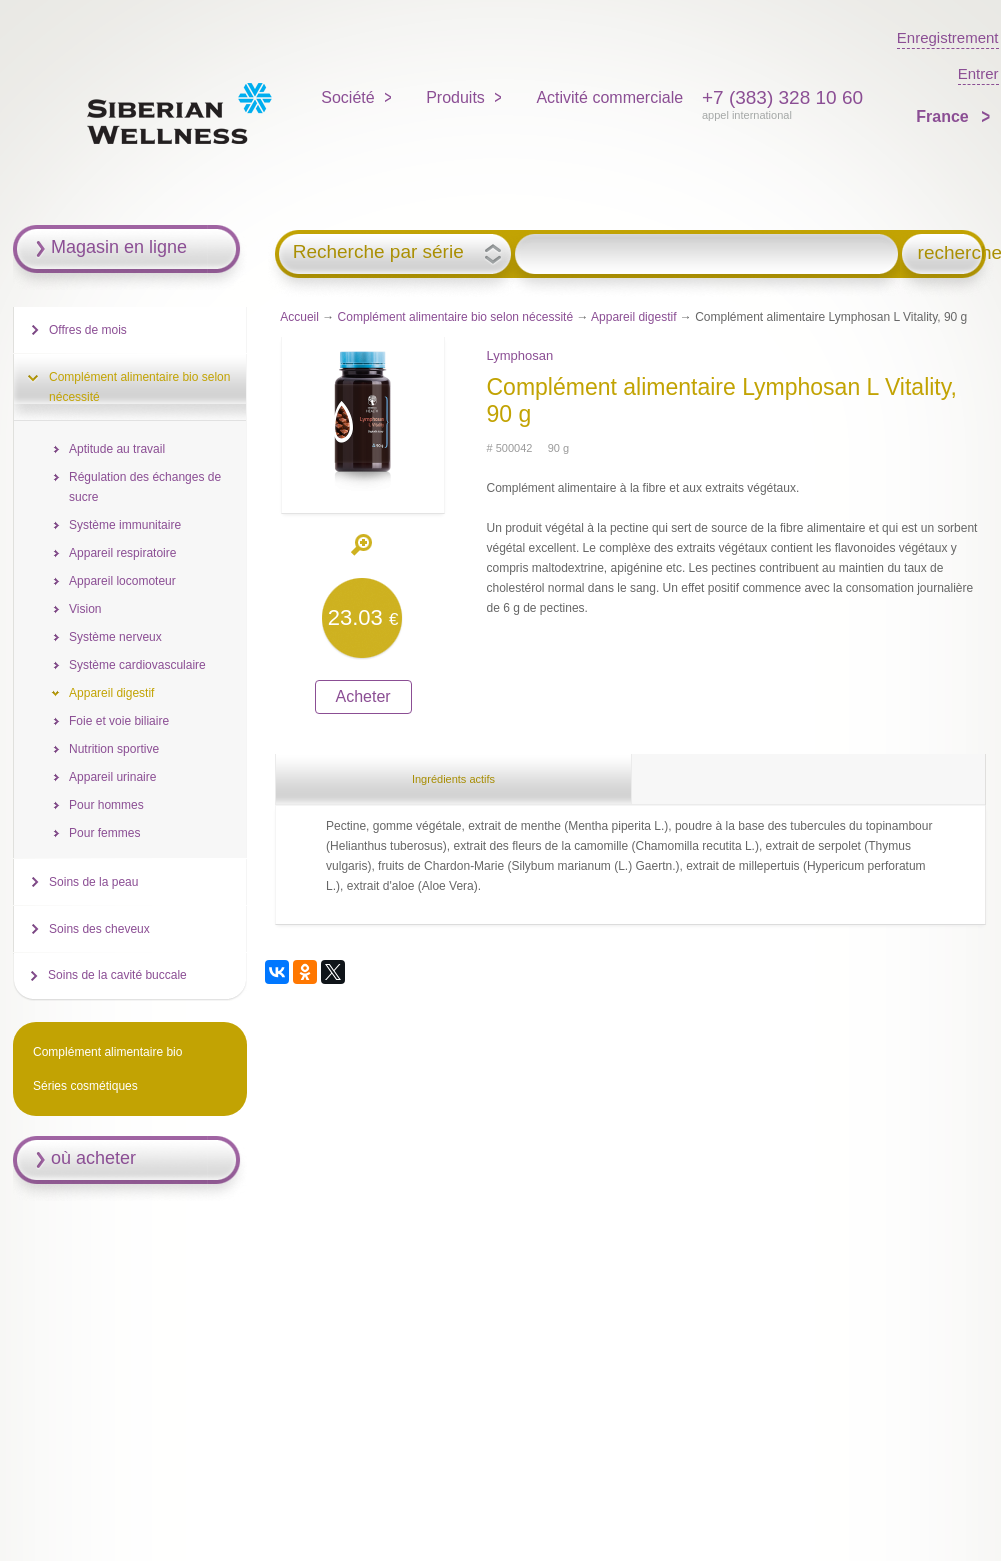 The image size is (1001, 1561). Describe the element at coordinates (378, 252) in the screenshot. I see `Recherche par série` at that location.